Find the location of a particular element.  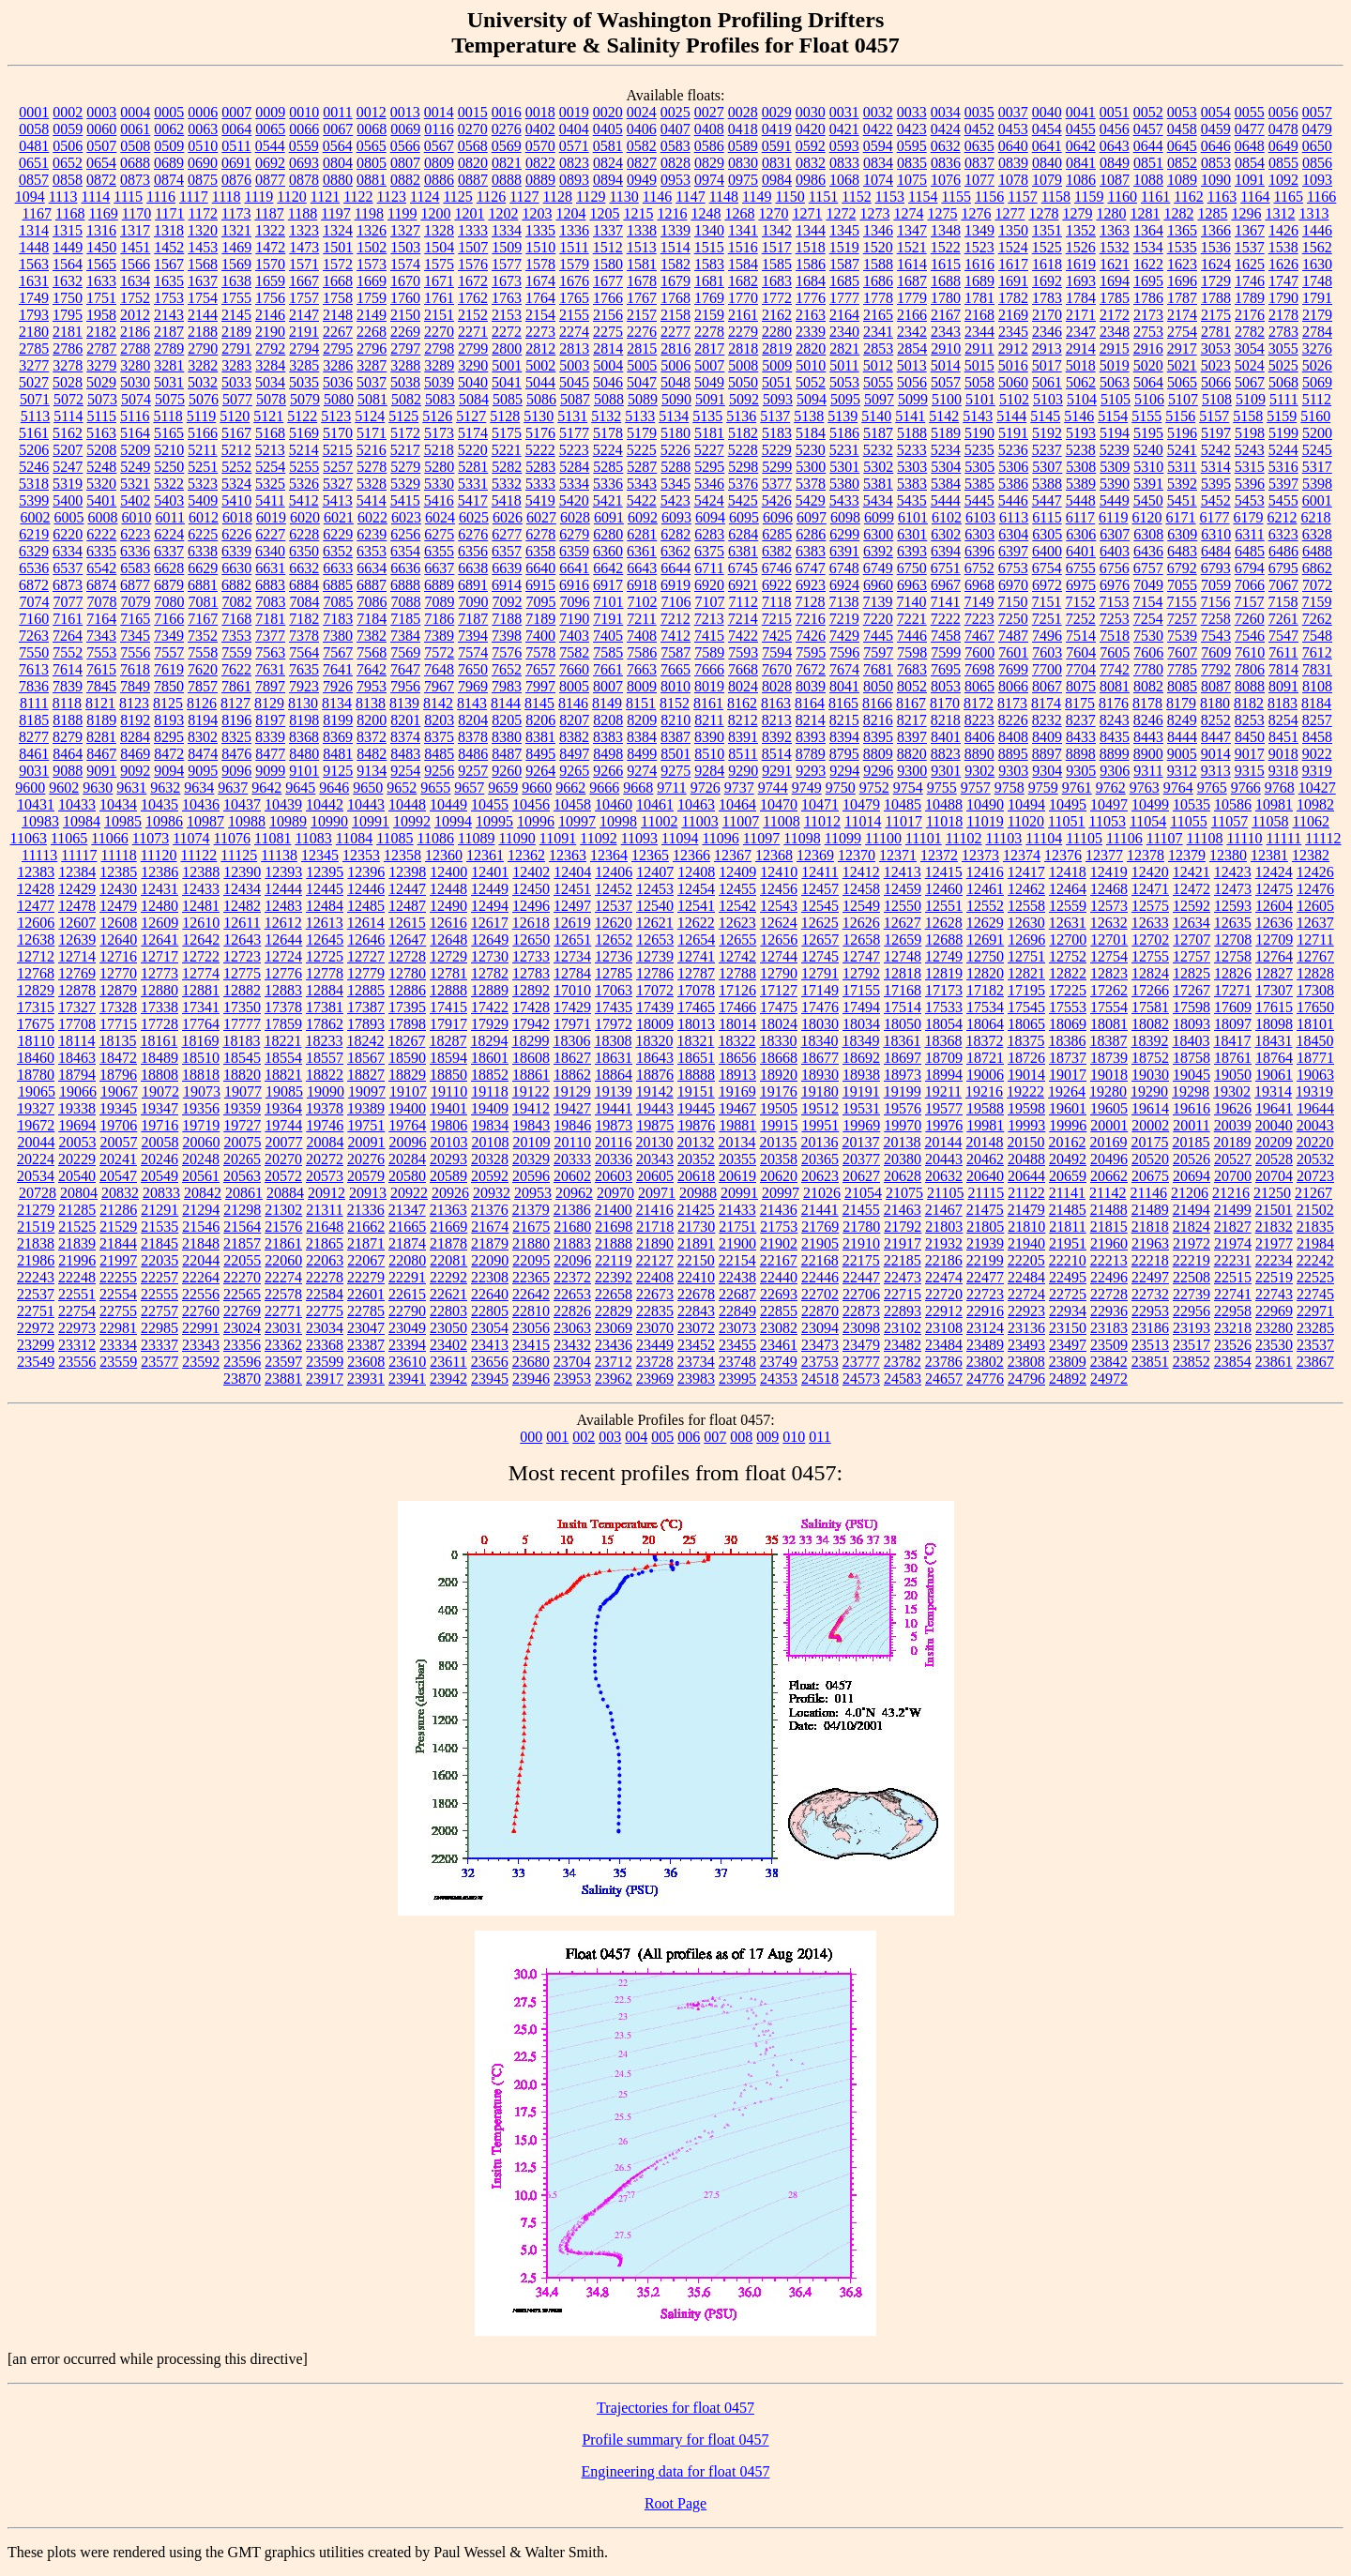

5175 is located at coordinates (507, 433).